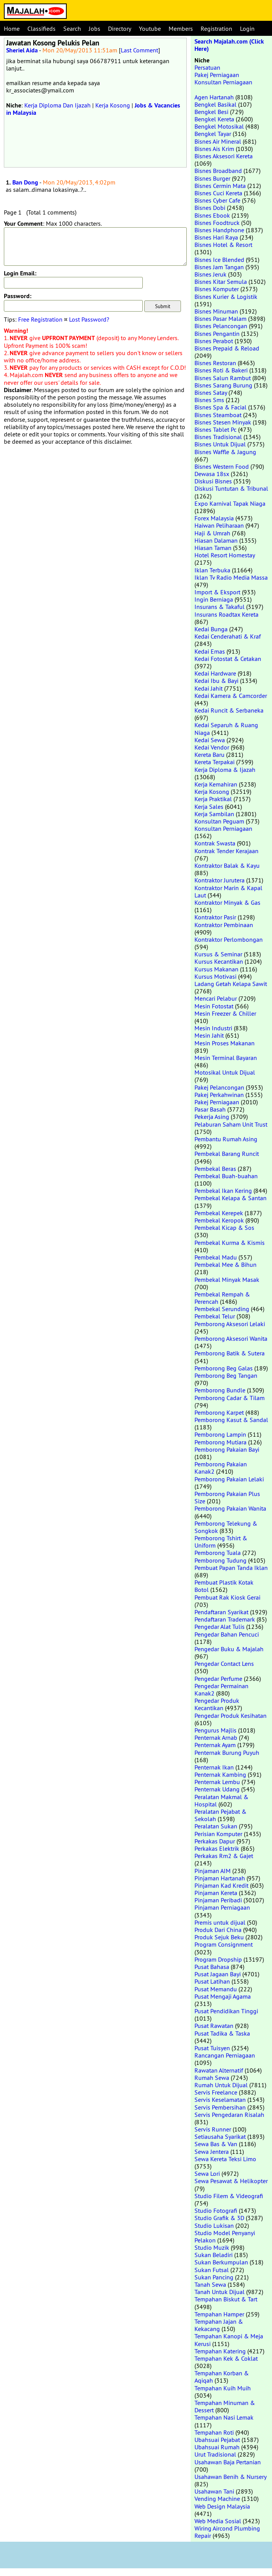 This screenshot has height=2576, width=272. I want to click on Bisnes Foodtruck, so click(217, 222).